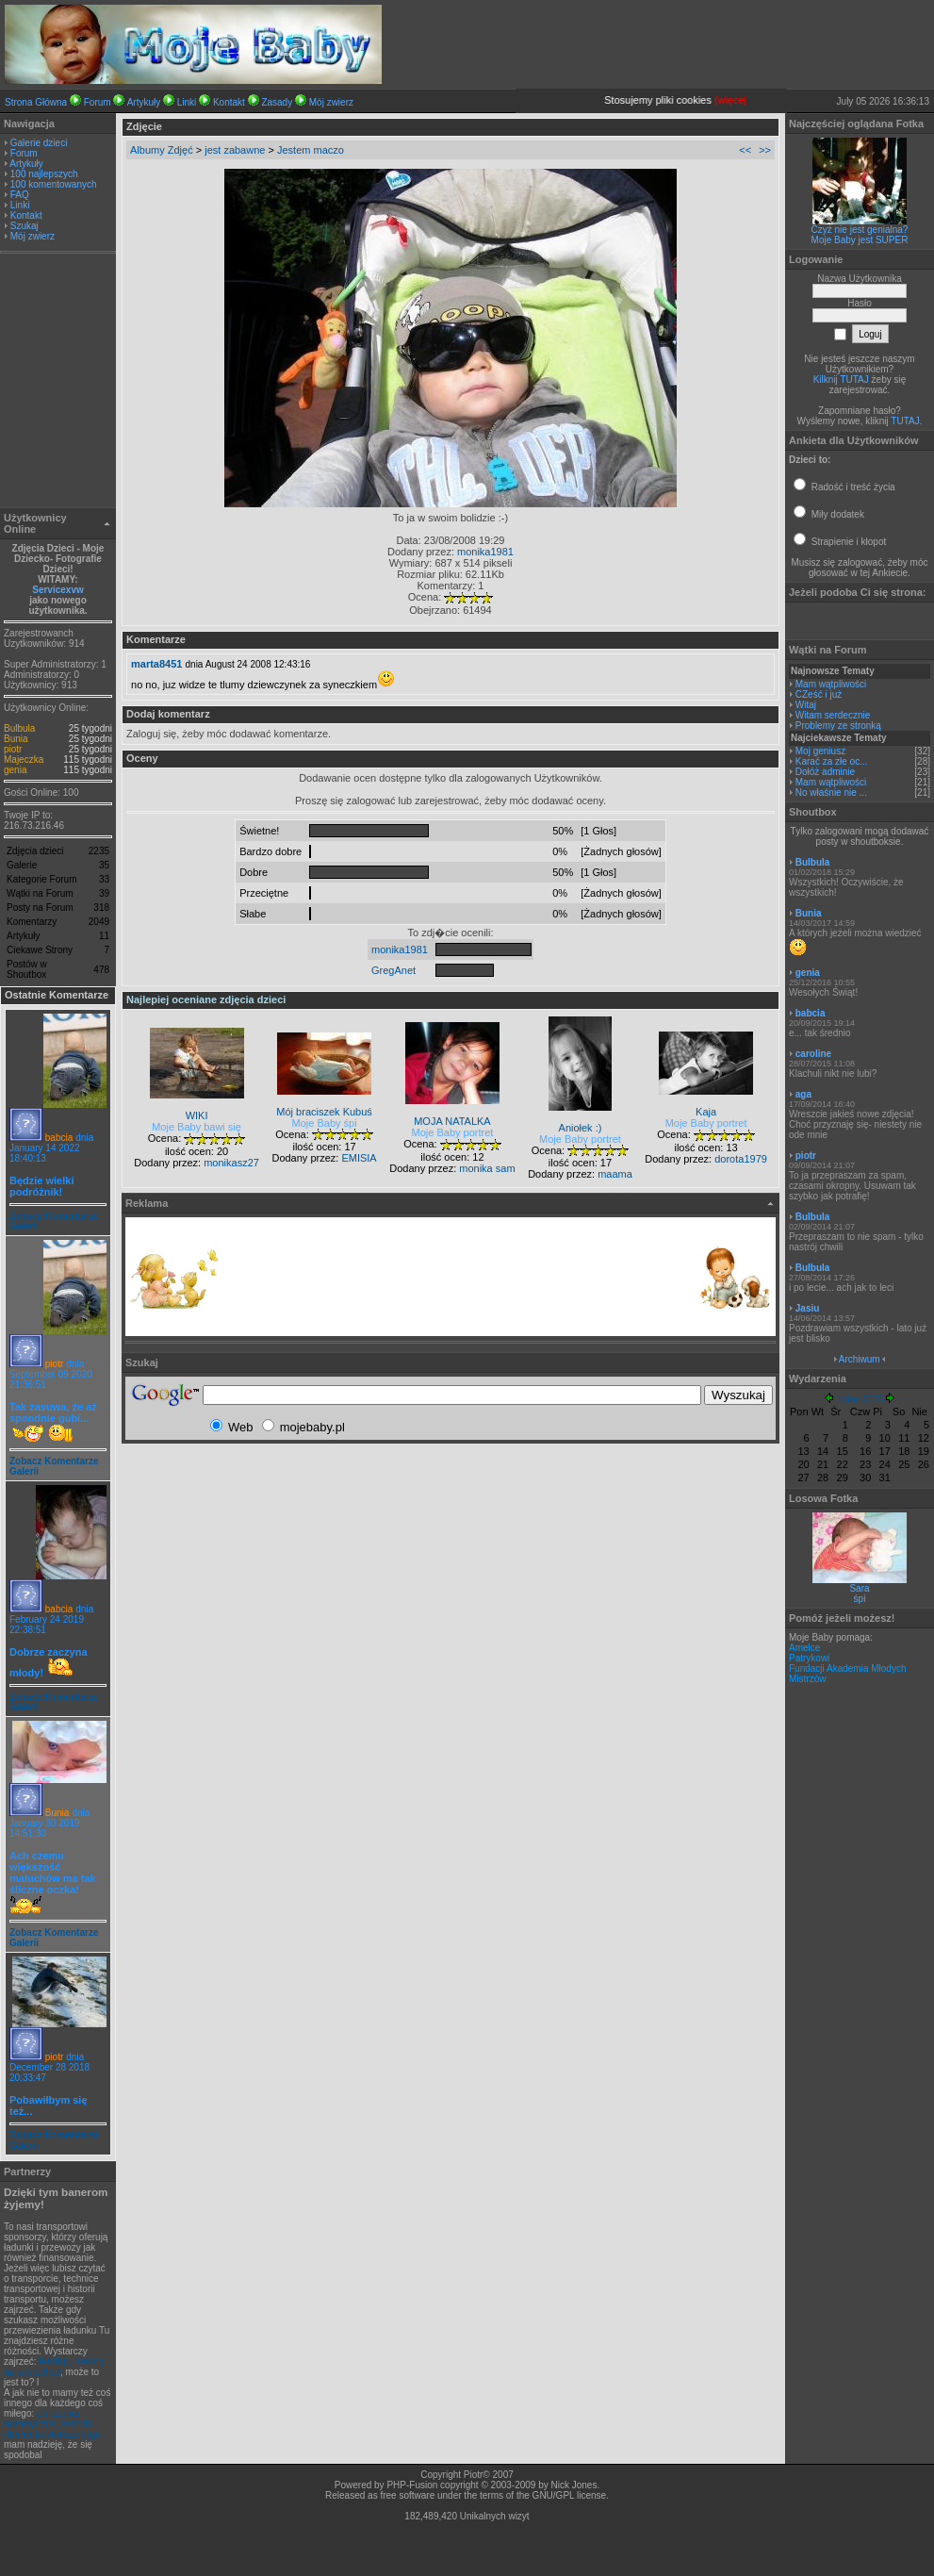 This screenshot has height=2576, width=934. I want to click on Archiwum, so click(859, 1359).